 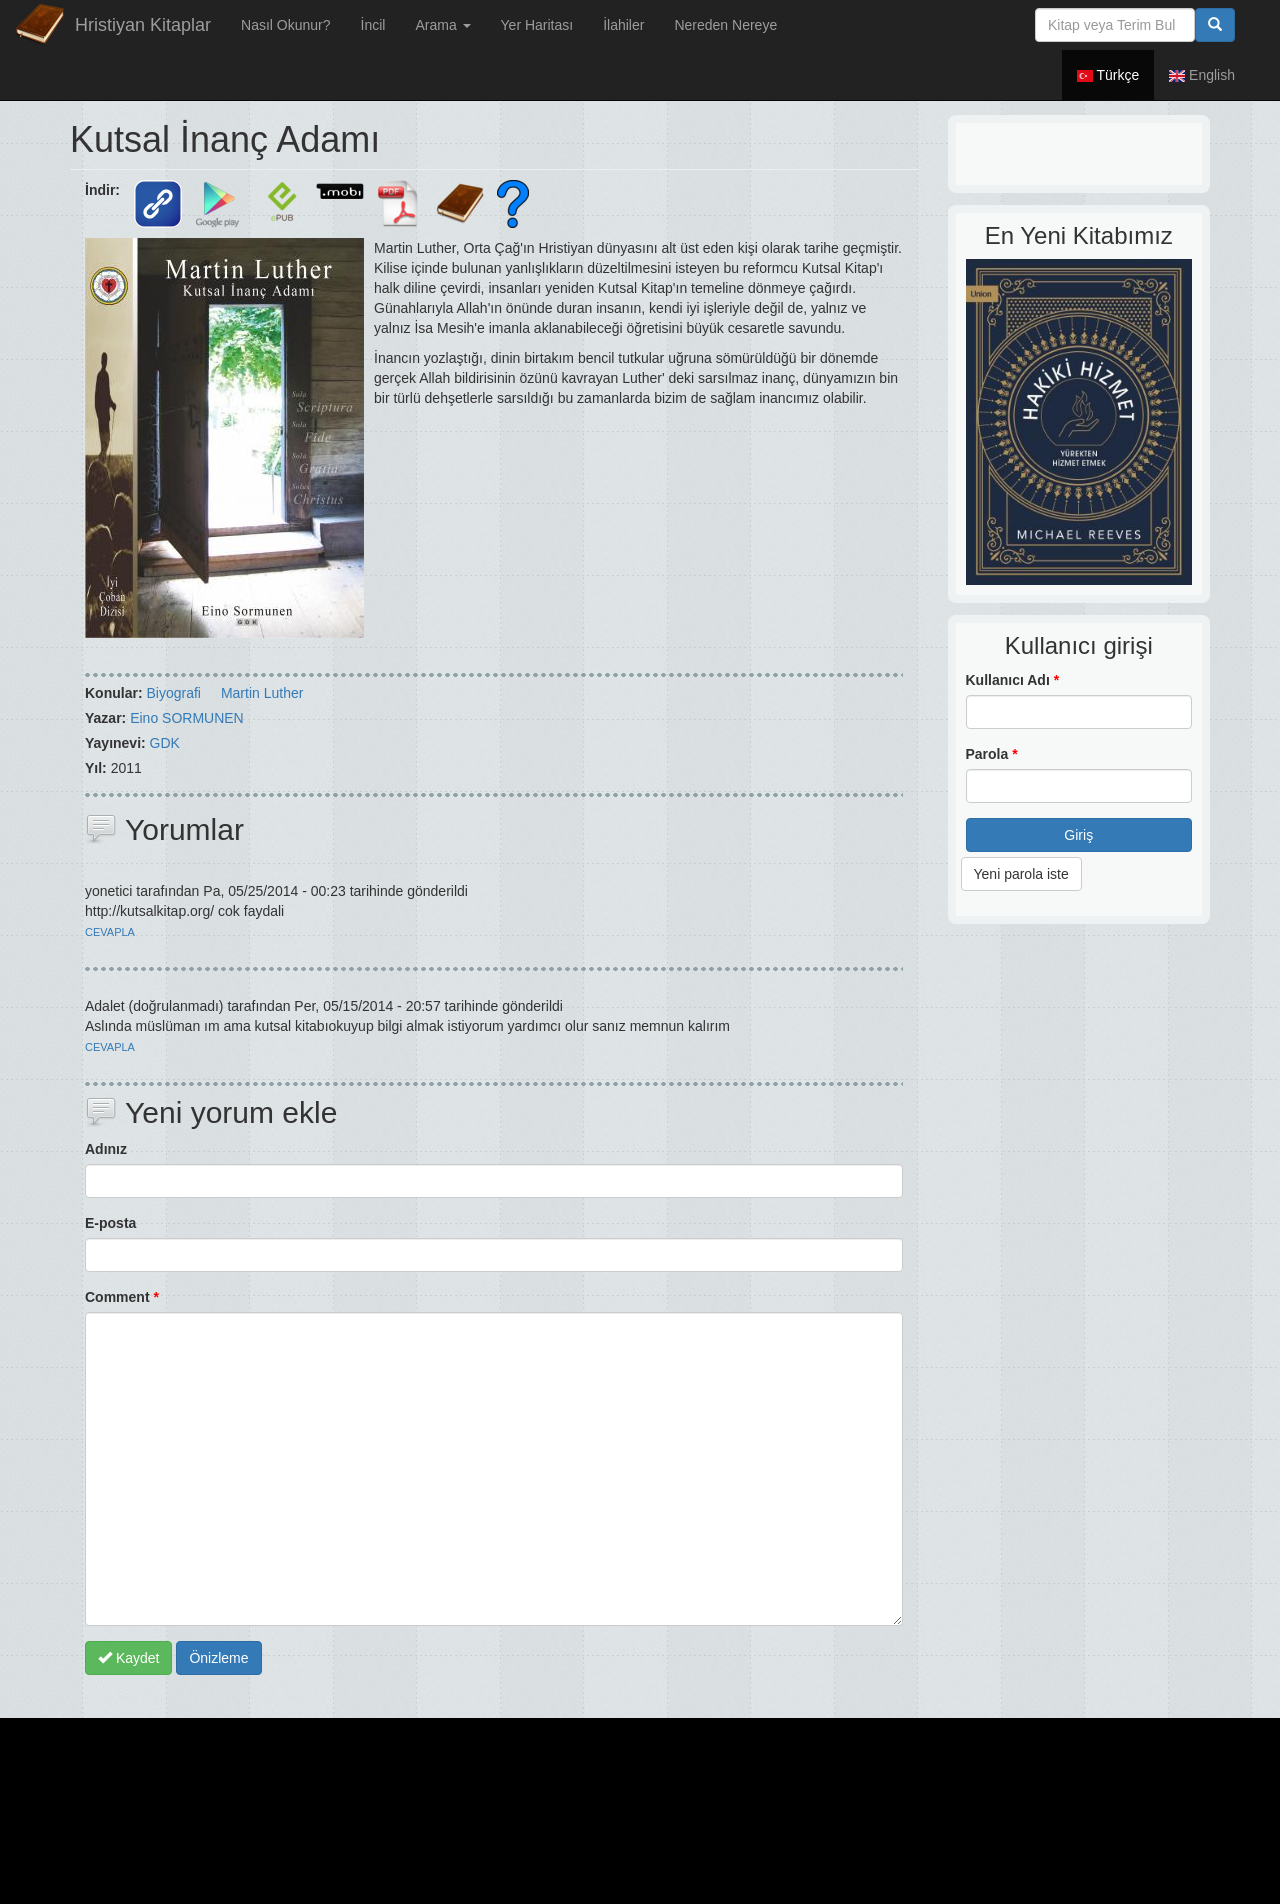 I want to click on İlahiler, so click(x=623, y=25).